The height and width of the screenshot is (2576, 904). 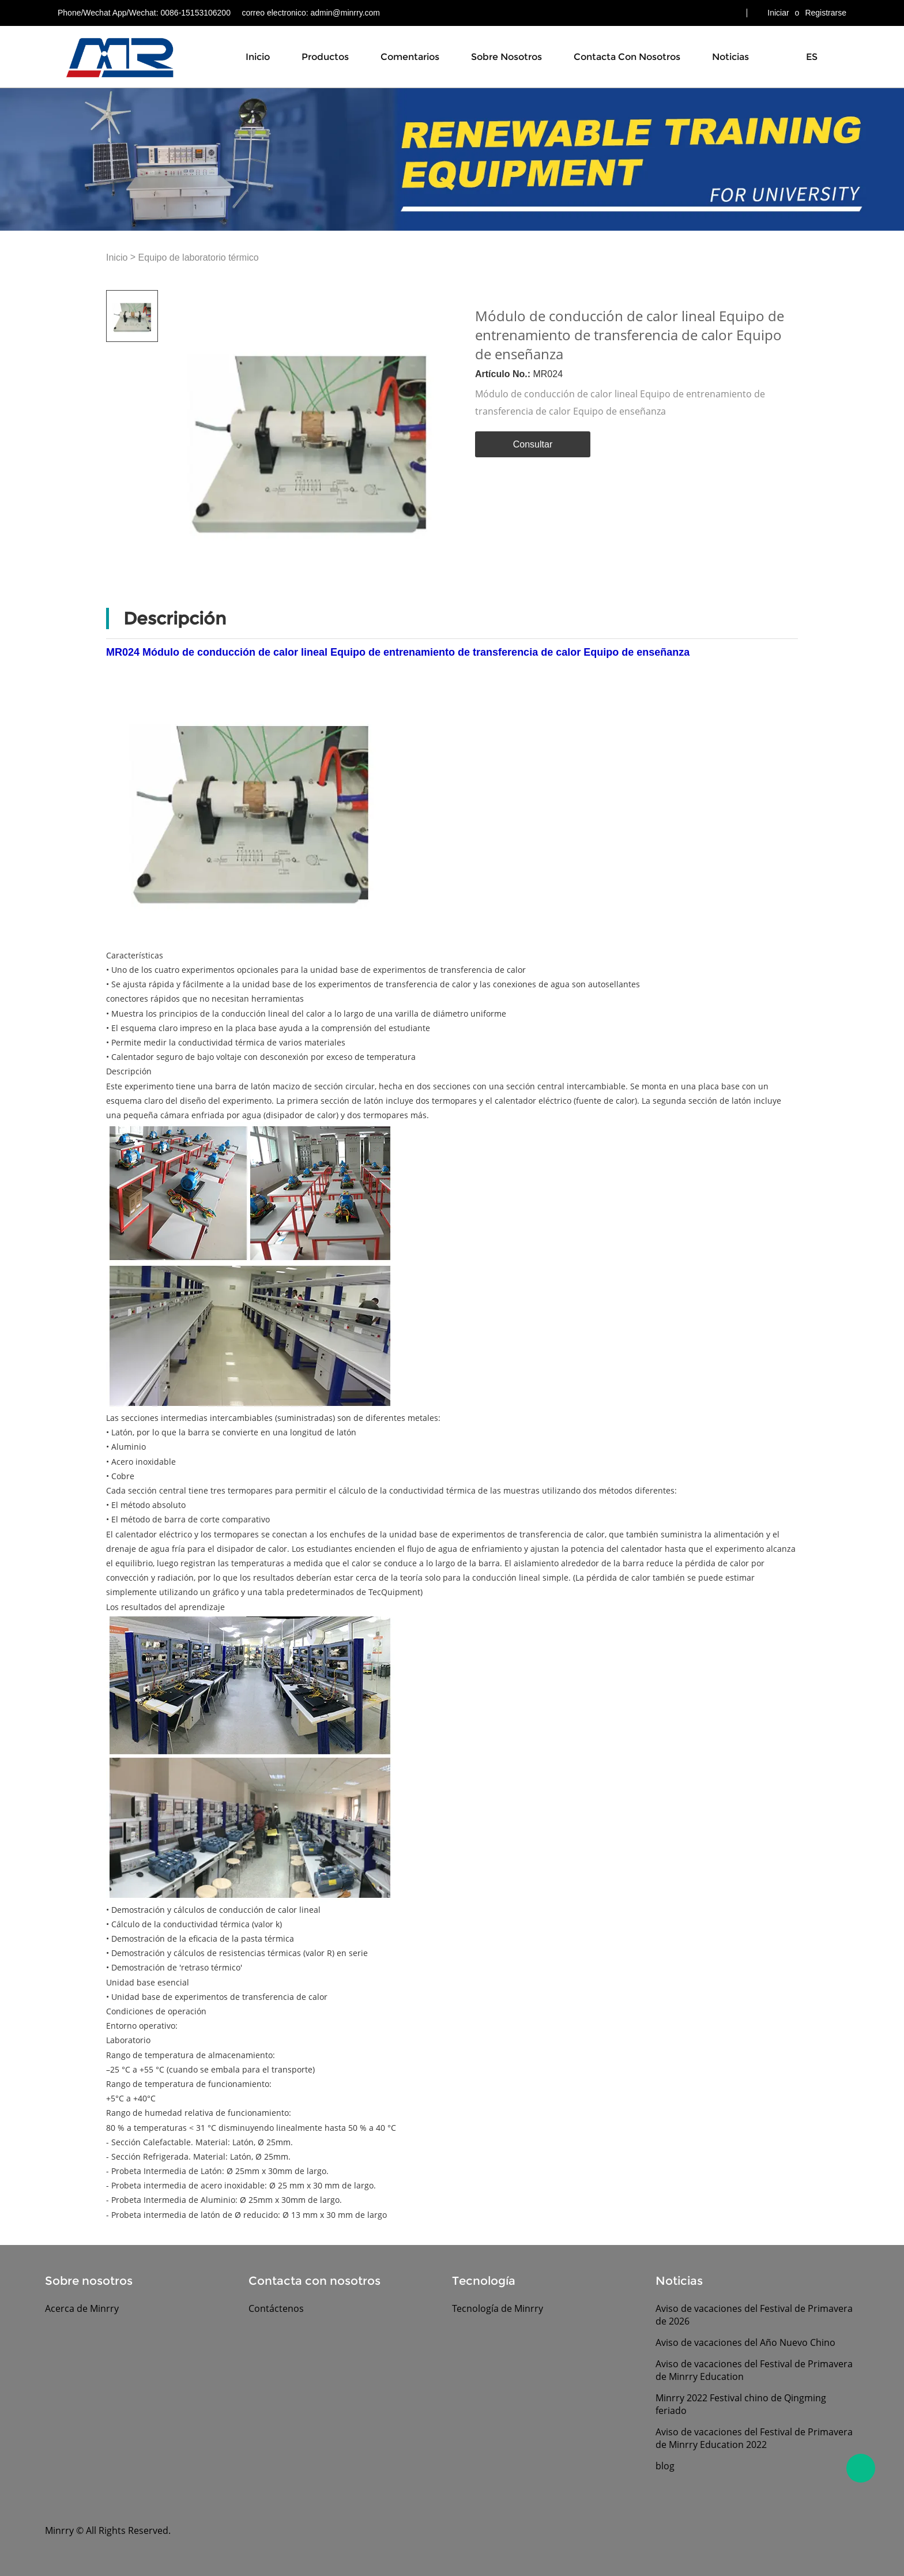 I want to click on Contacta con nosotros, so click(x=627, y=56).